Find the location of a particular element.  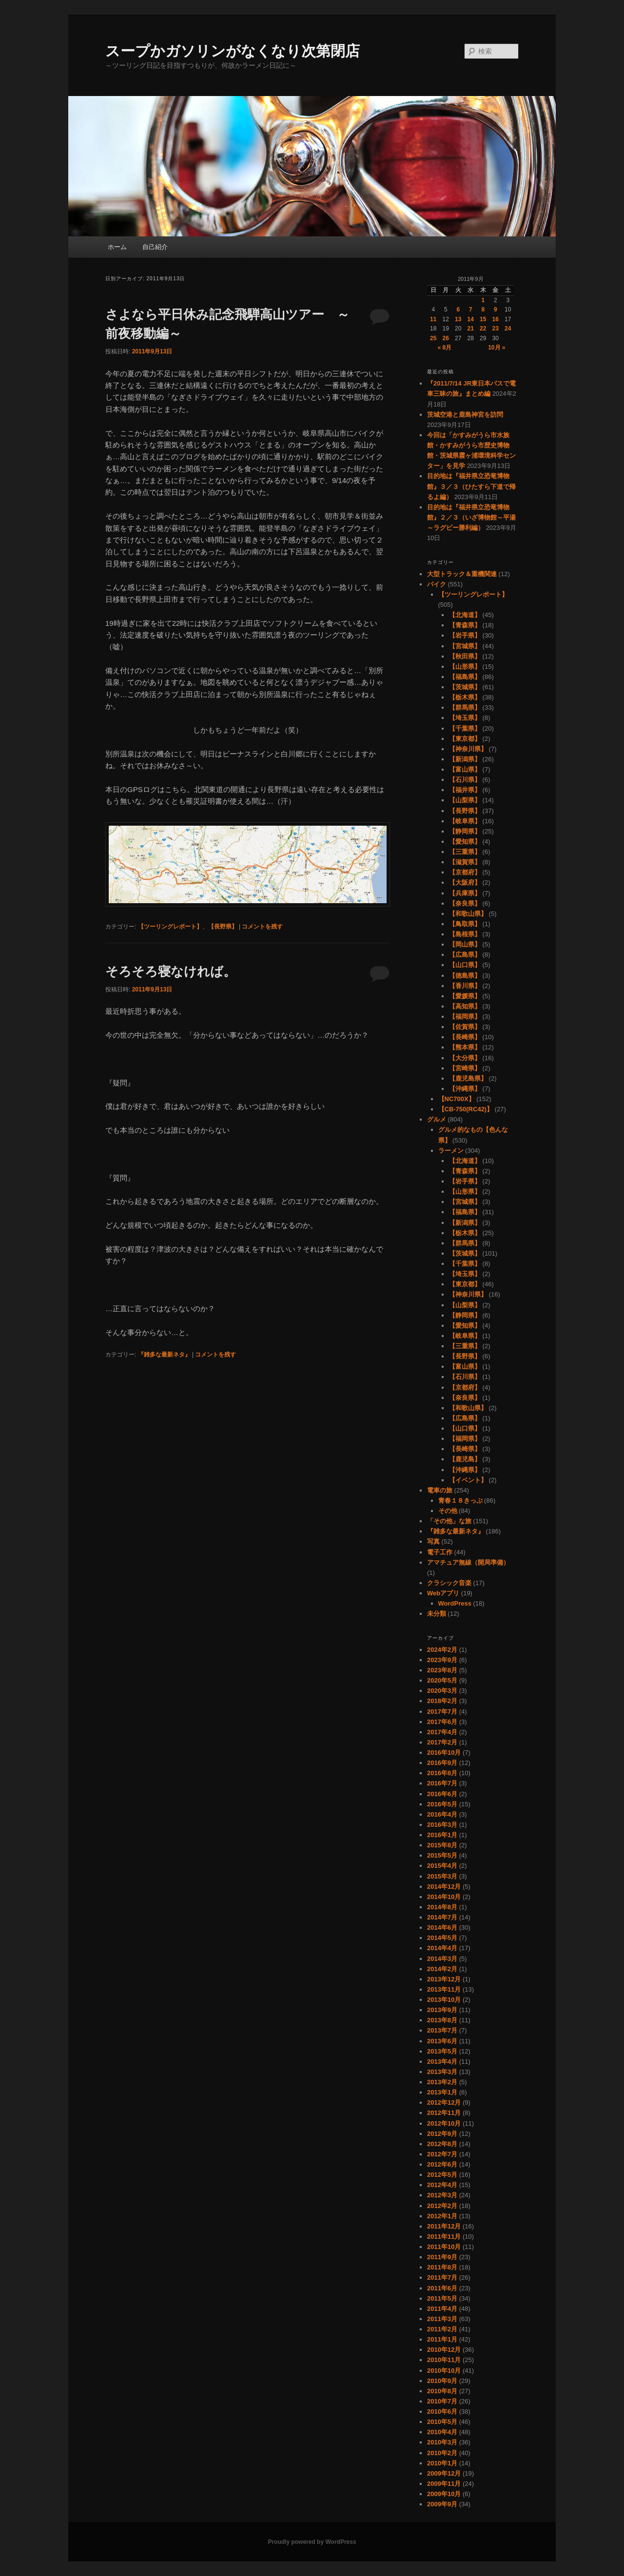

【熊本県】 is located at coordinates (465, 1047).